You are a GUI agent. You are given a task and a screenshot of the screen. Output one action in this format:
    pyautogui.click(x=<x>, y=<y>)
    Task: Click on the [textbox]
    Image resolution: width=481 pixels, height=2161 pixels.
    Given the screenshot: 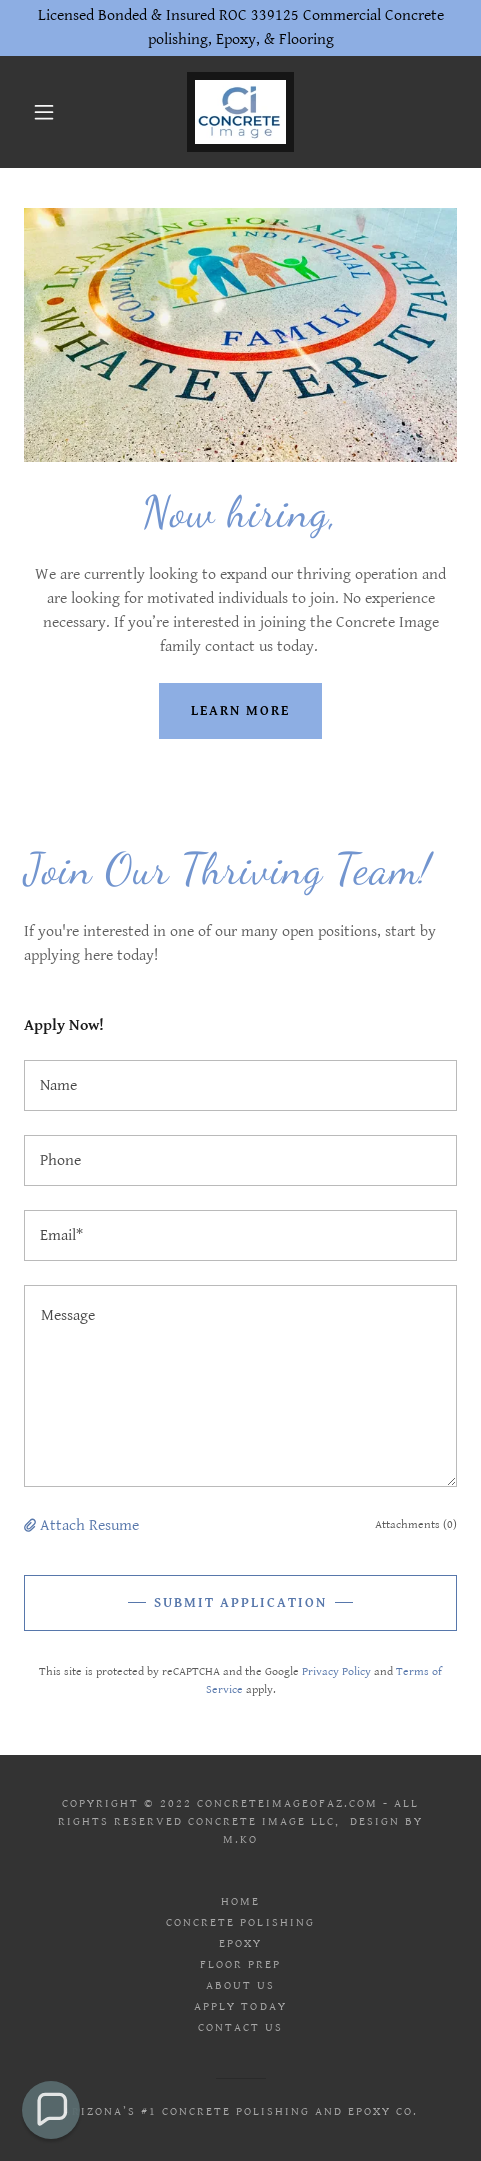 What is the action you would take?
    pyautogui.click(x=240, y=1085)
    